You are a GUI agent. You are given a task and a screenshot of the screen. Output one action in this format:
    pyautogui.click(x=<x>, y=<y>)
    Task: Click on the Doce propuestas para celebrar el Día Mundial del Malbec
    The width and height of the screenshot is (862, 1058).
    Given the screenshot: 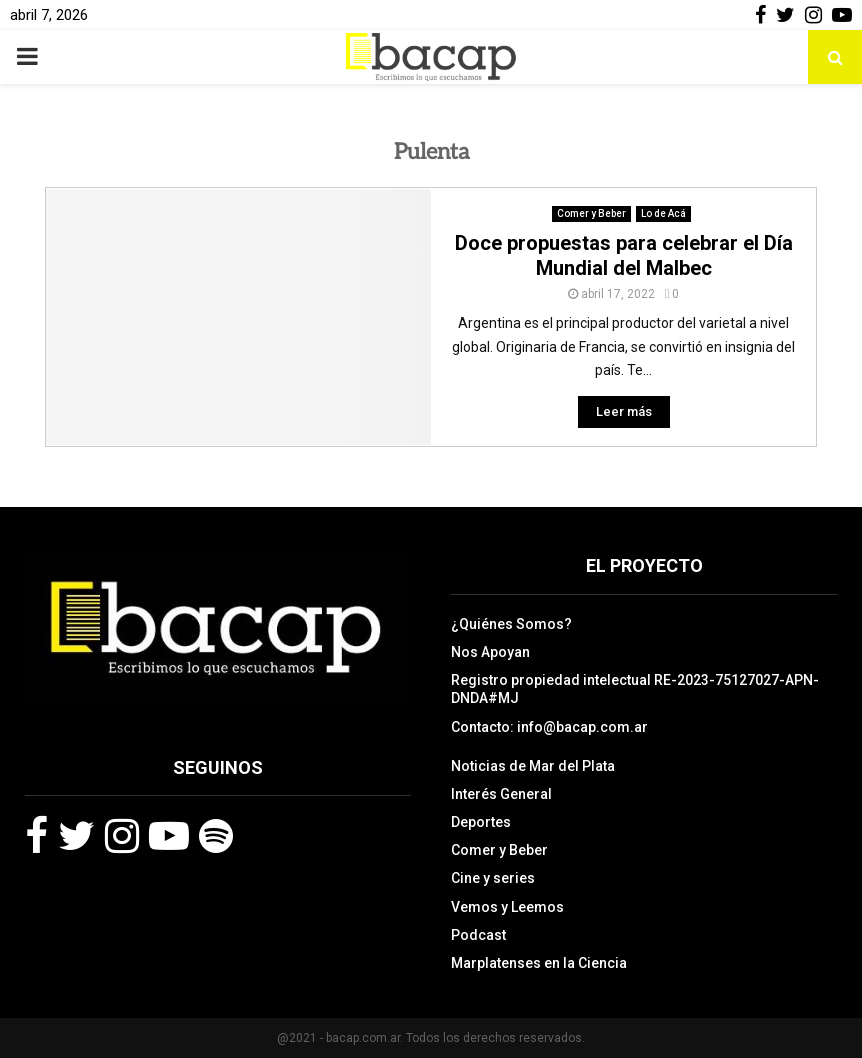 What is the action you would take?
    pyautogui.click(x=624, y=255)
    